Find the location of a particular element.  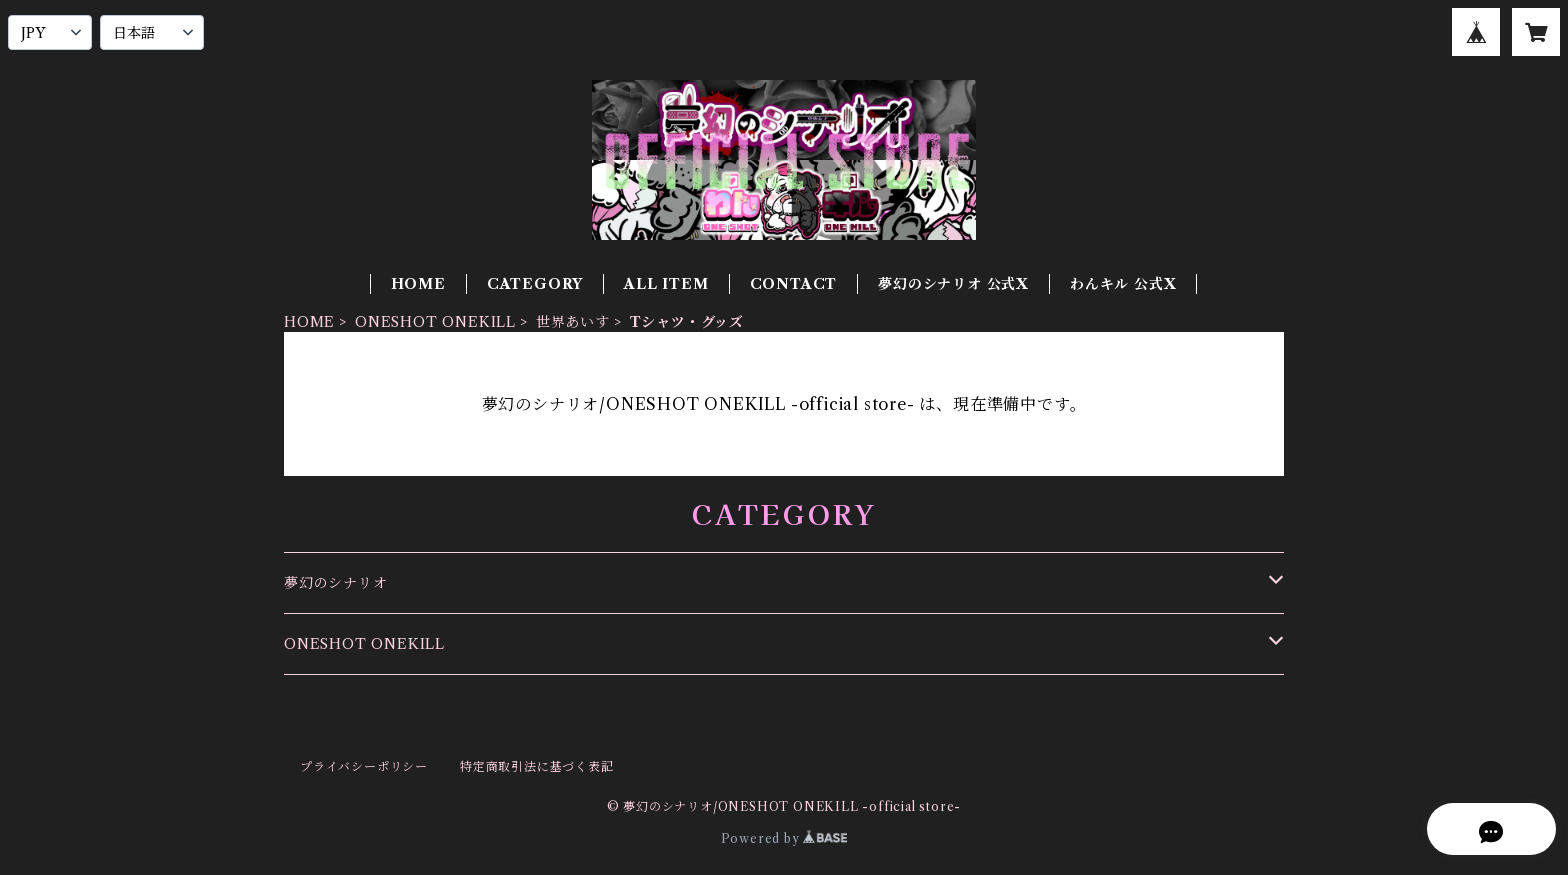

Powered by is located at coordinates (784, 838).